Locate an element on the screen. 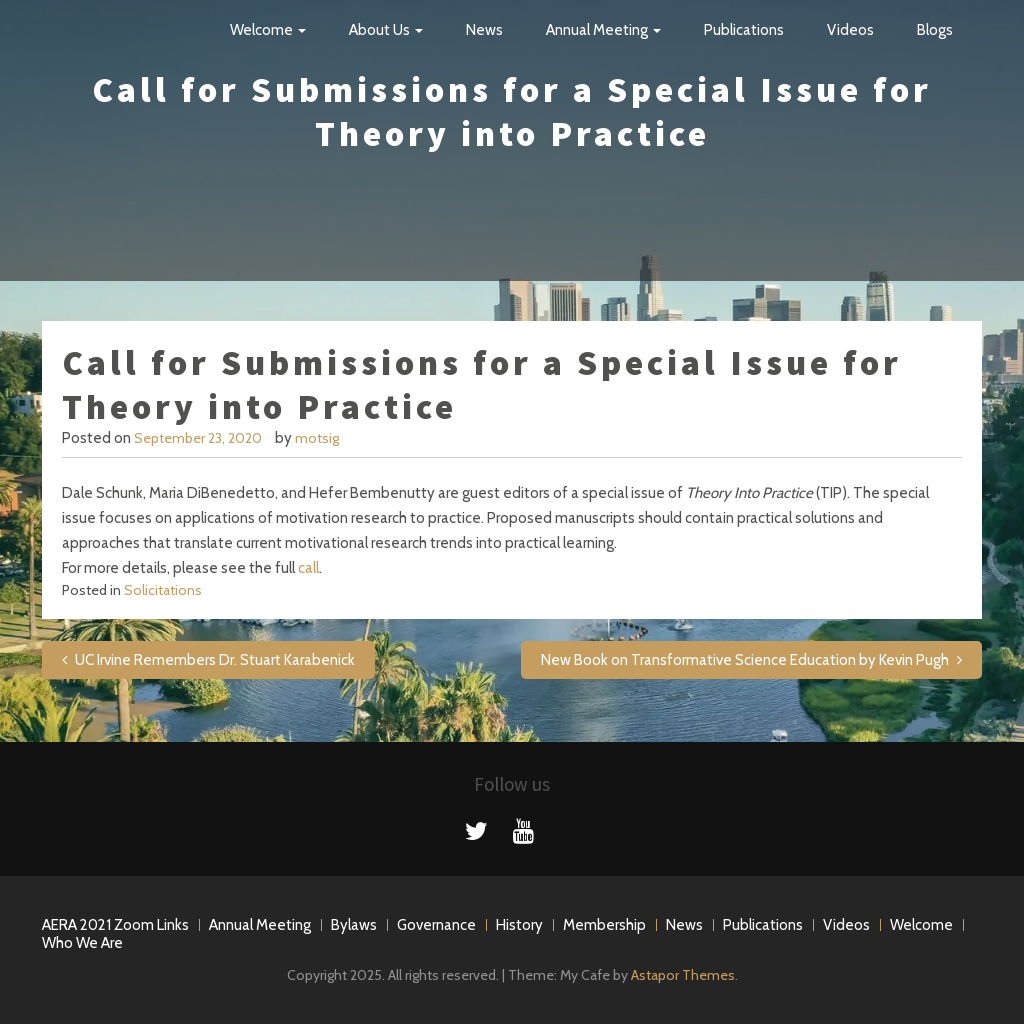  Who We Are is located at coordinates (82, 943).